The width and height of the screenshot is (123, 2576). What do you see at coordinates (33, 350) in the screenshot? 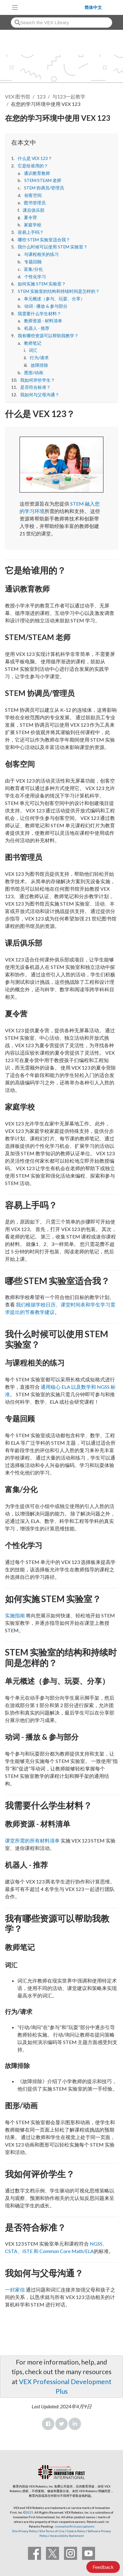
I see `词汇` at bounding box center [33, 350].